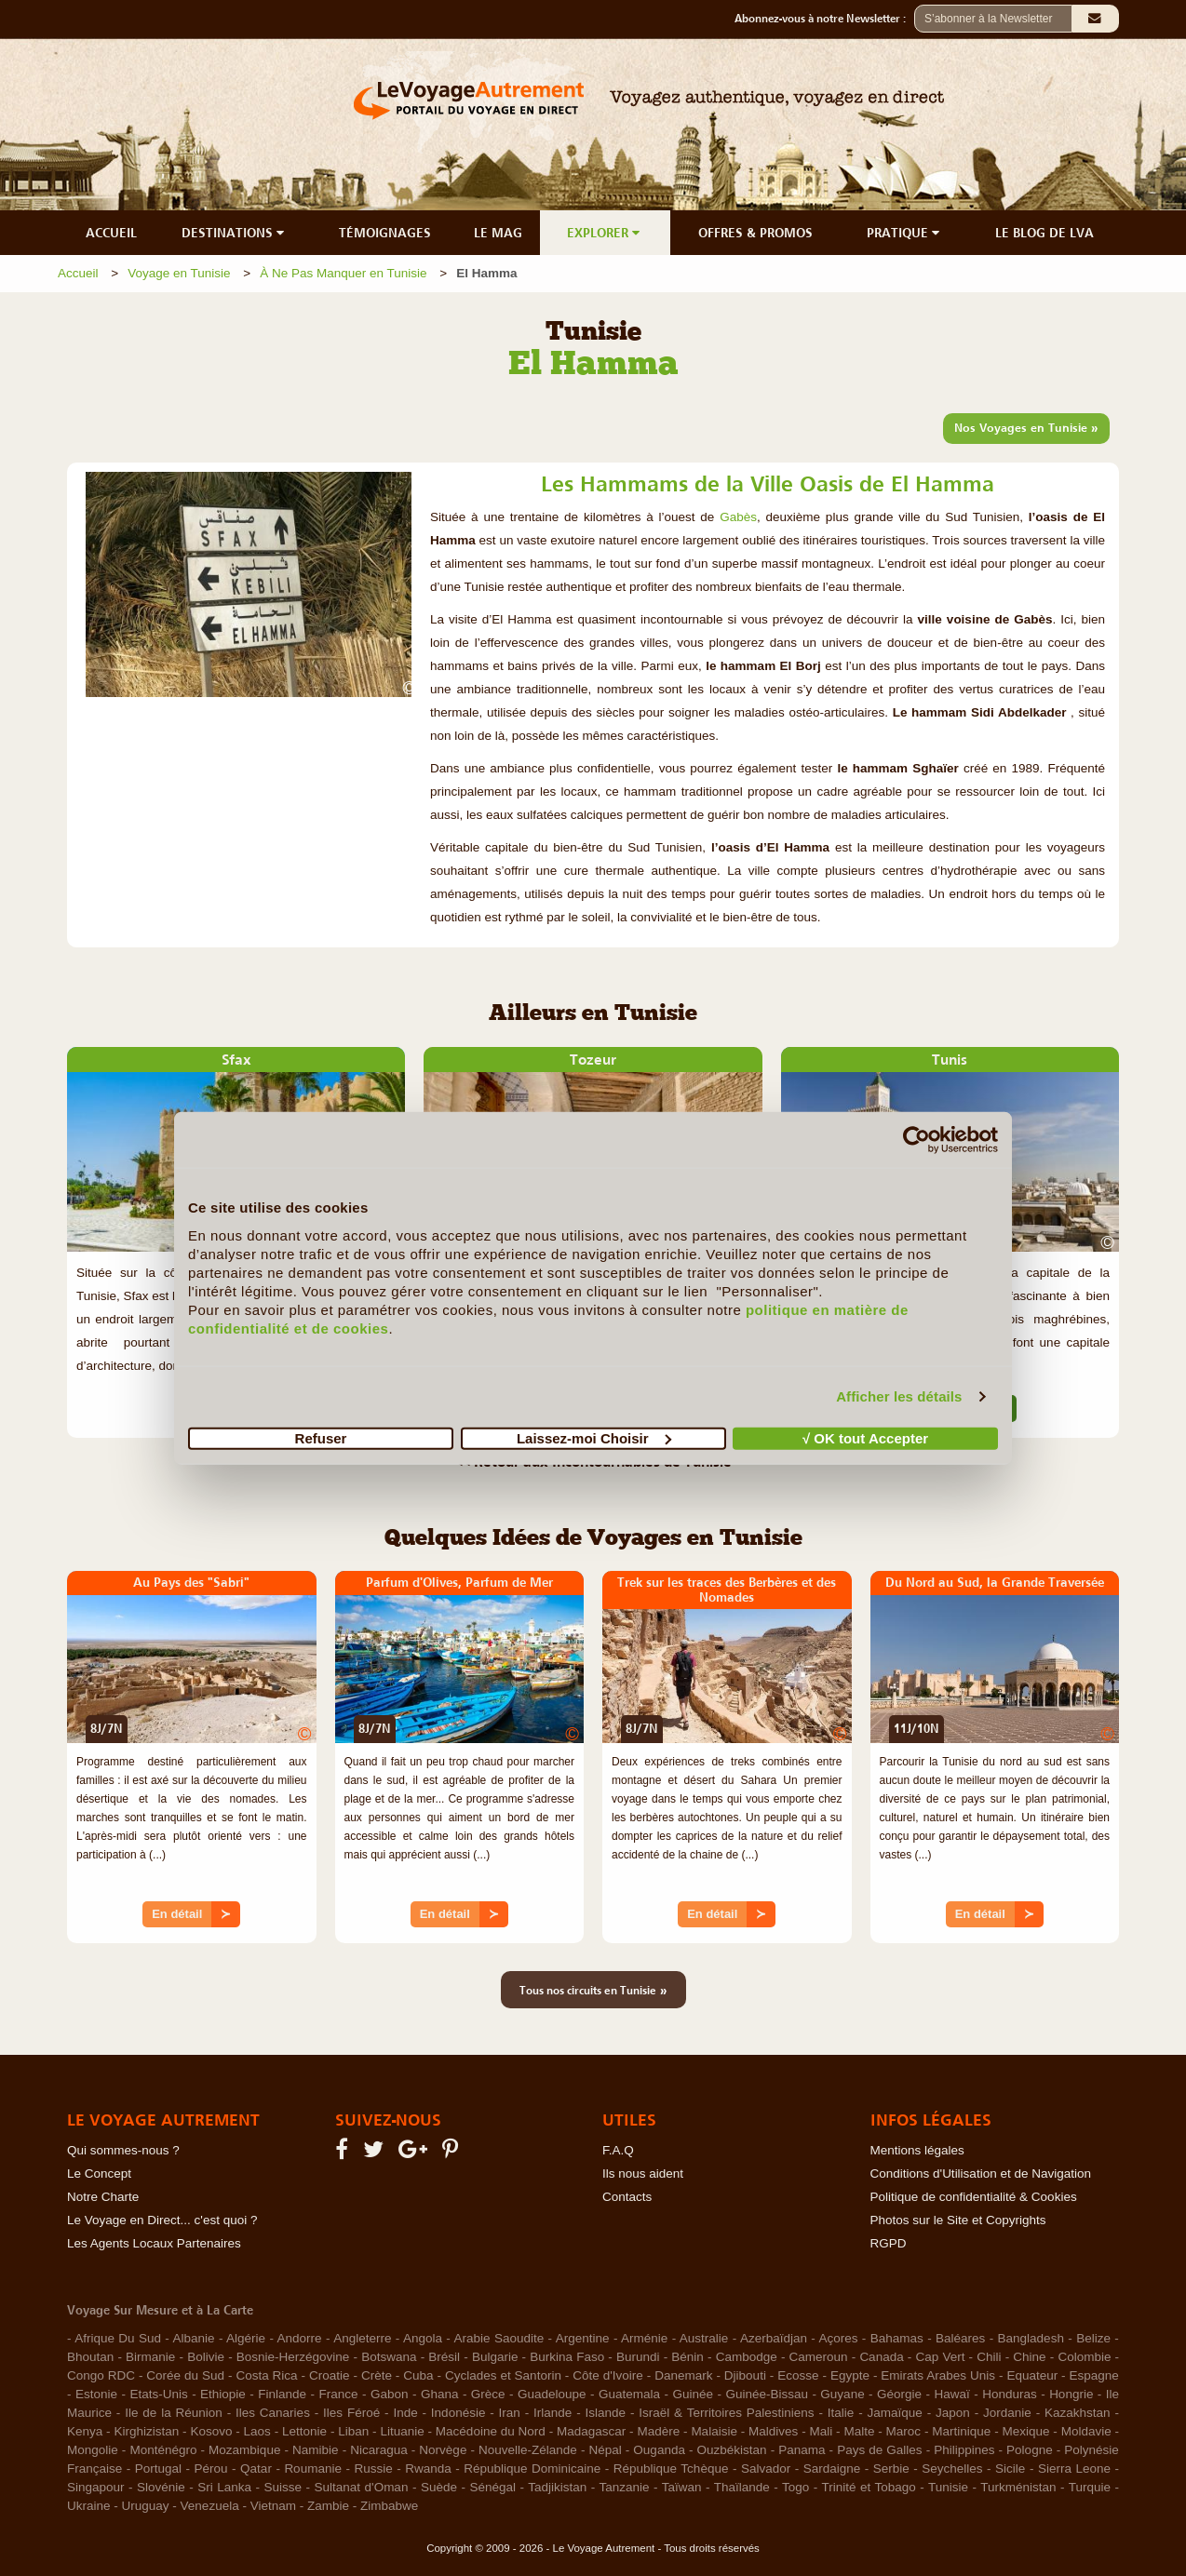  I want to click on Brésil, so click(444, 2357).